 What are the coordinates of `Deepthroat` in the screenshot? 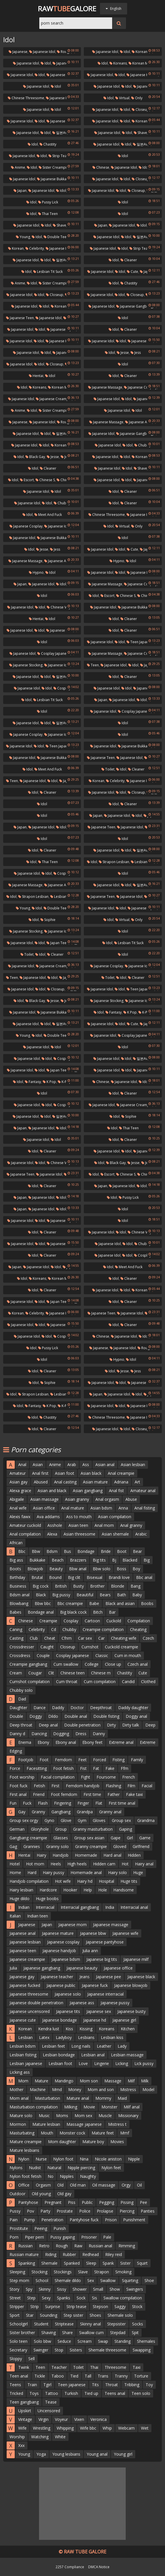 It's located at (101, 1707).